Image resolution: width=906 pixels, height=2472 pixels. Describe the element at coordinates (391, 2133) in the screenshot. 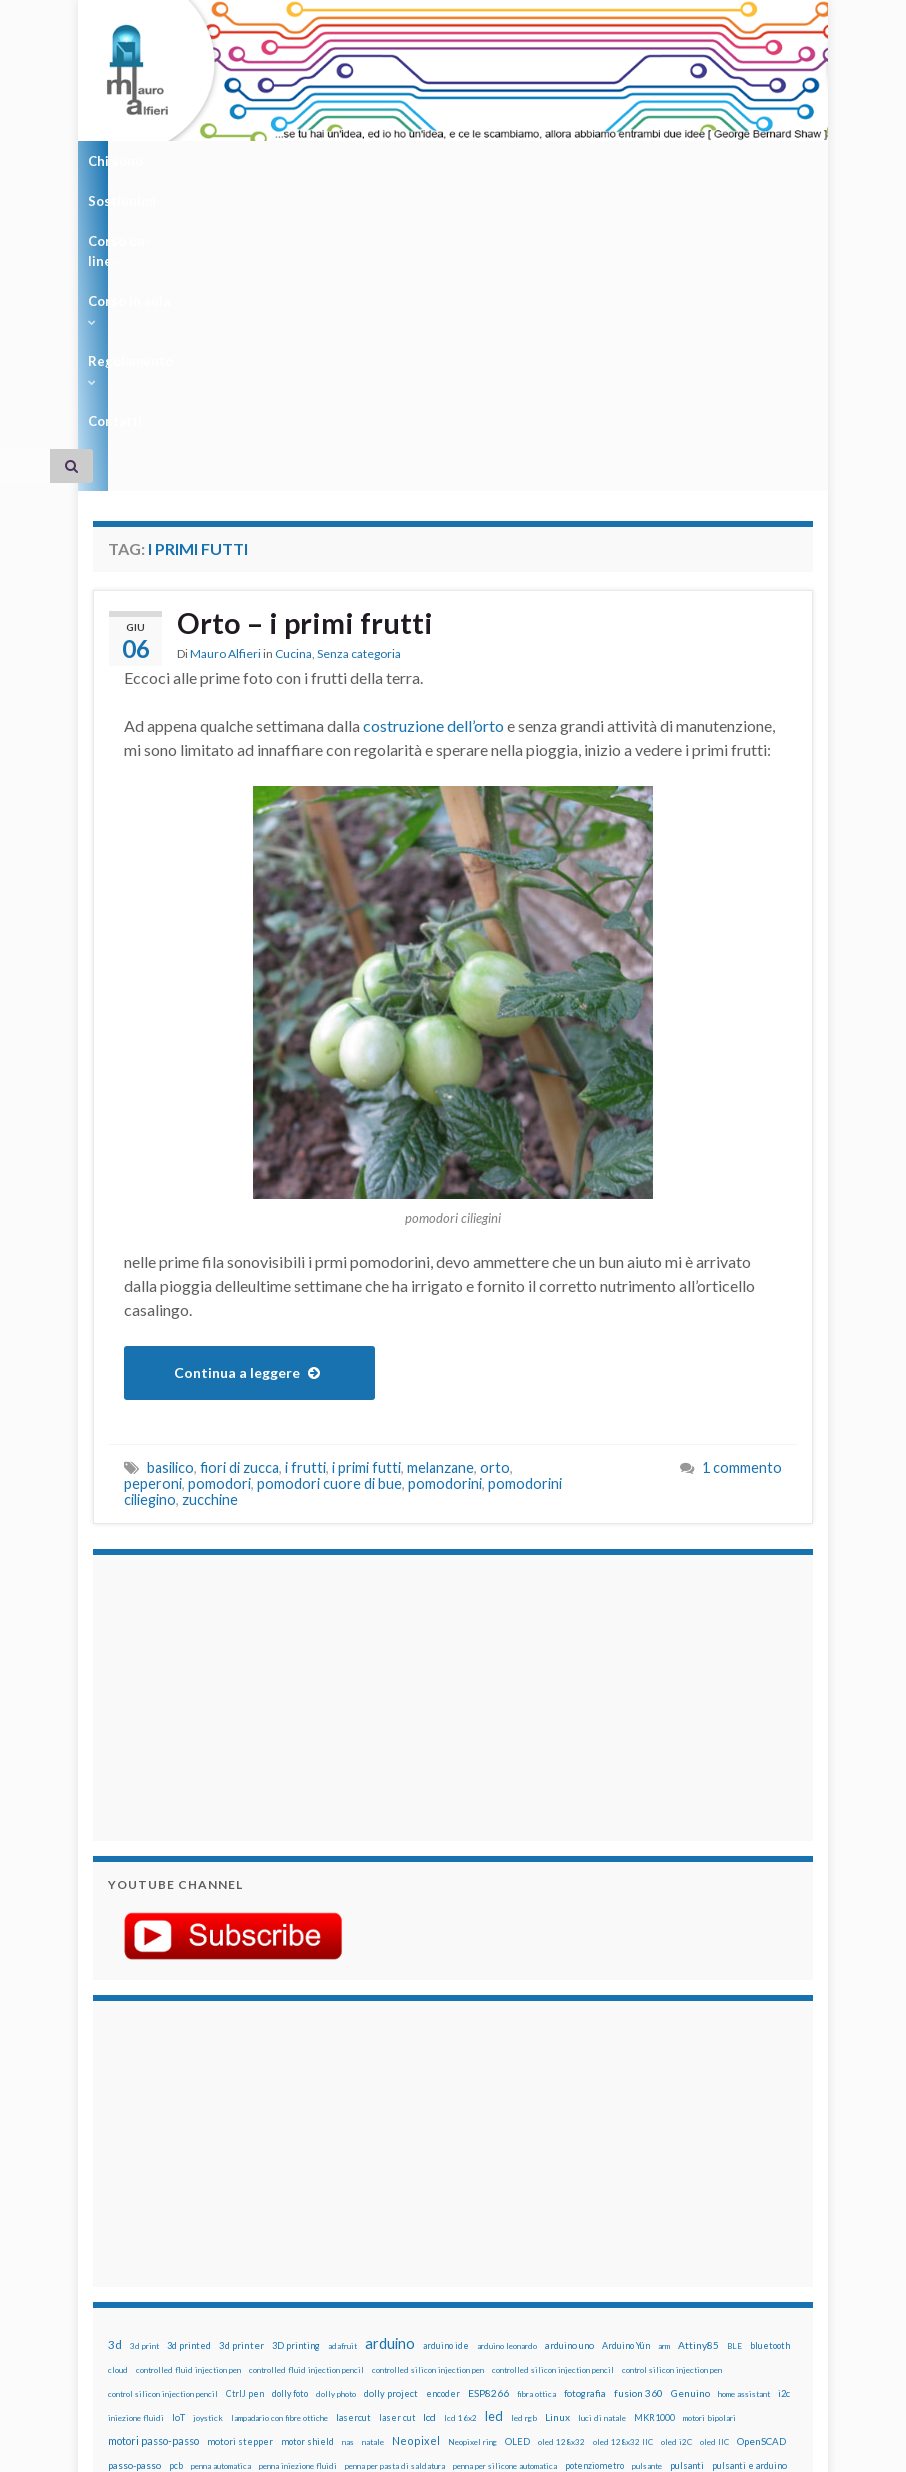

I see `dolly project [dolly project (19 elementi)]` at that location.